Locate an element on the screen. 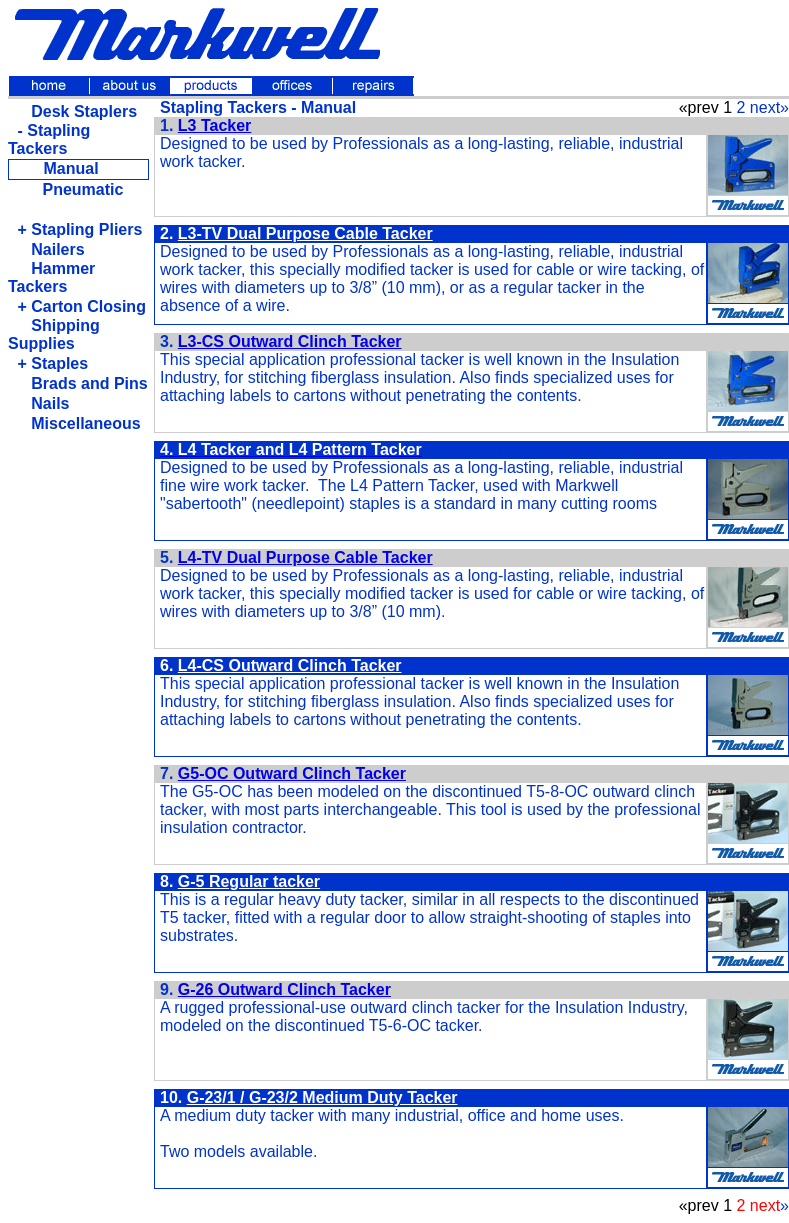  Nailers is located at coordinates (50, 249).